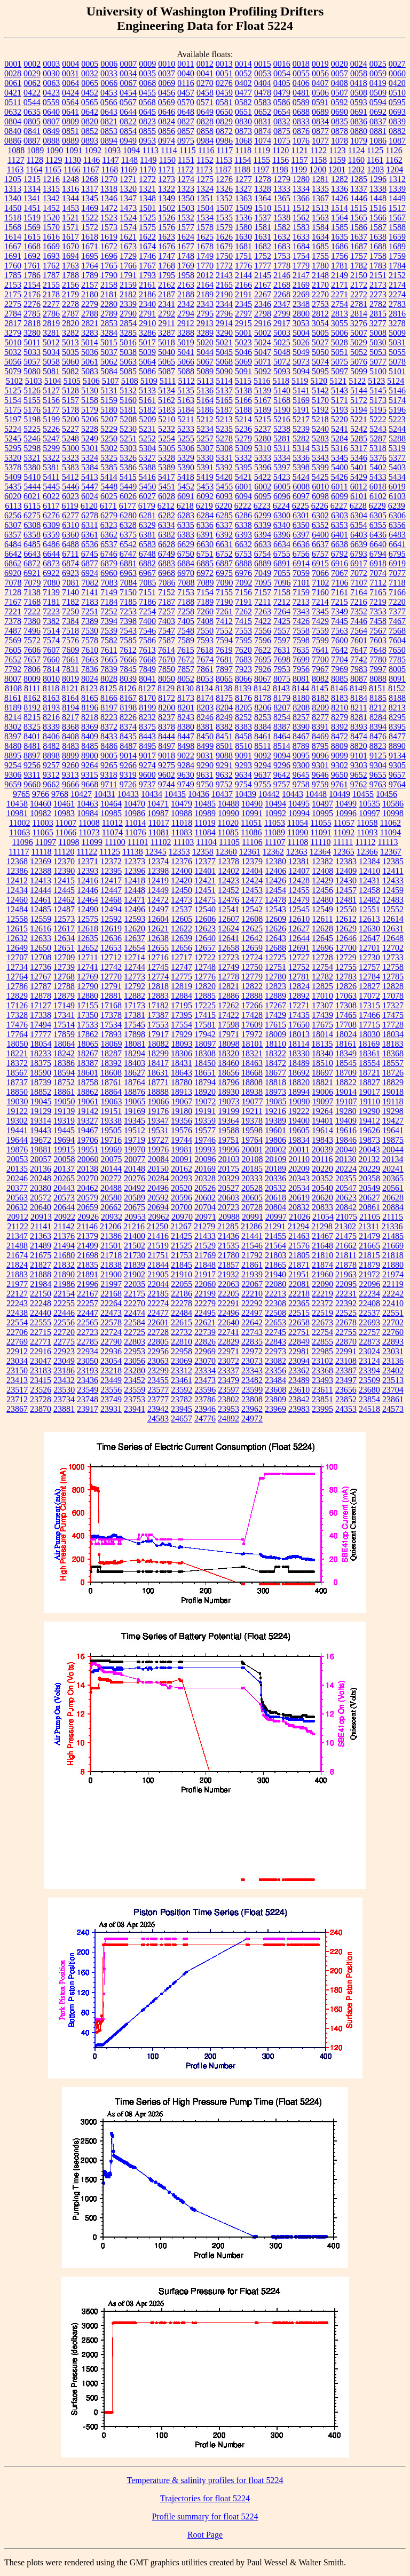 The height and width of the screenshot is (2576, 410). Describe the element at coordinates (104, 794) in the screenshot. I see `10431` at that location.